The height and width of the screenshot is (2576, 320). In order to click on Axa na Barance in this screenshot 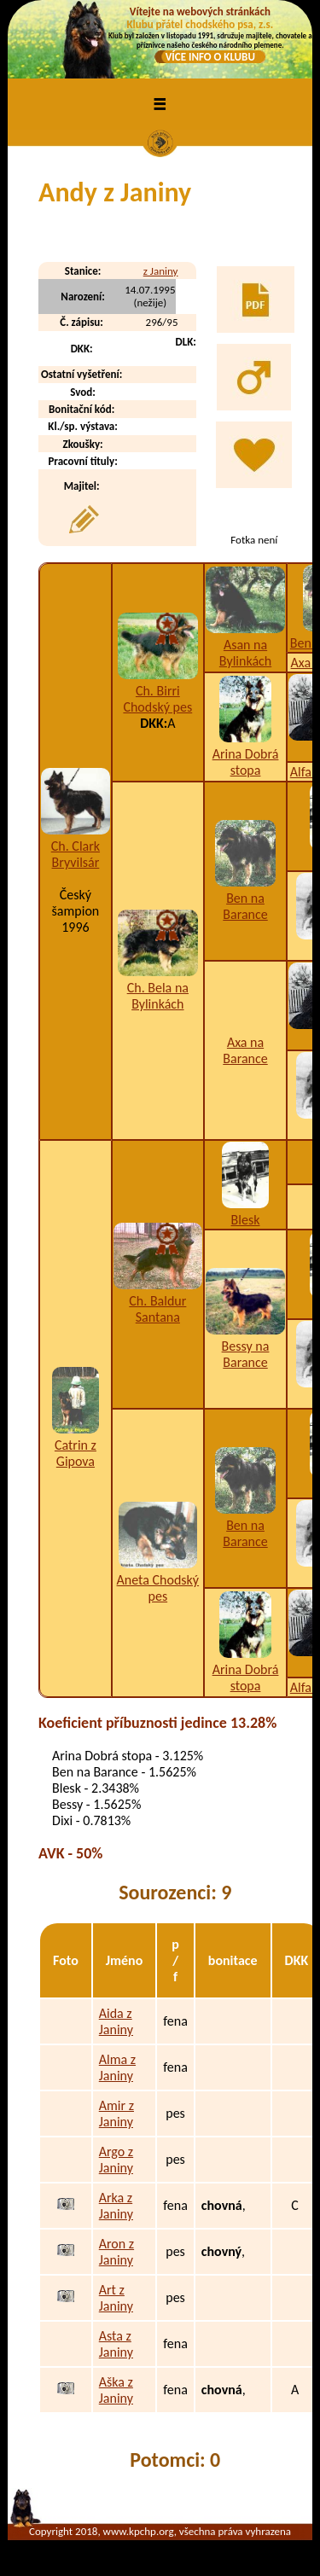, I will do `click(245, 1050)`.